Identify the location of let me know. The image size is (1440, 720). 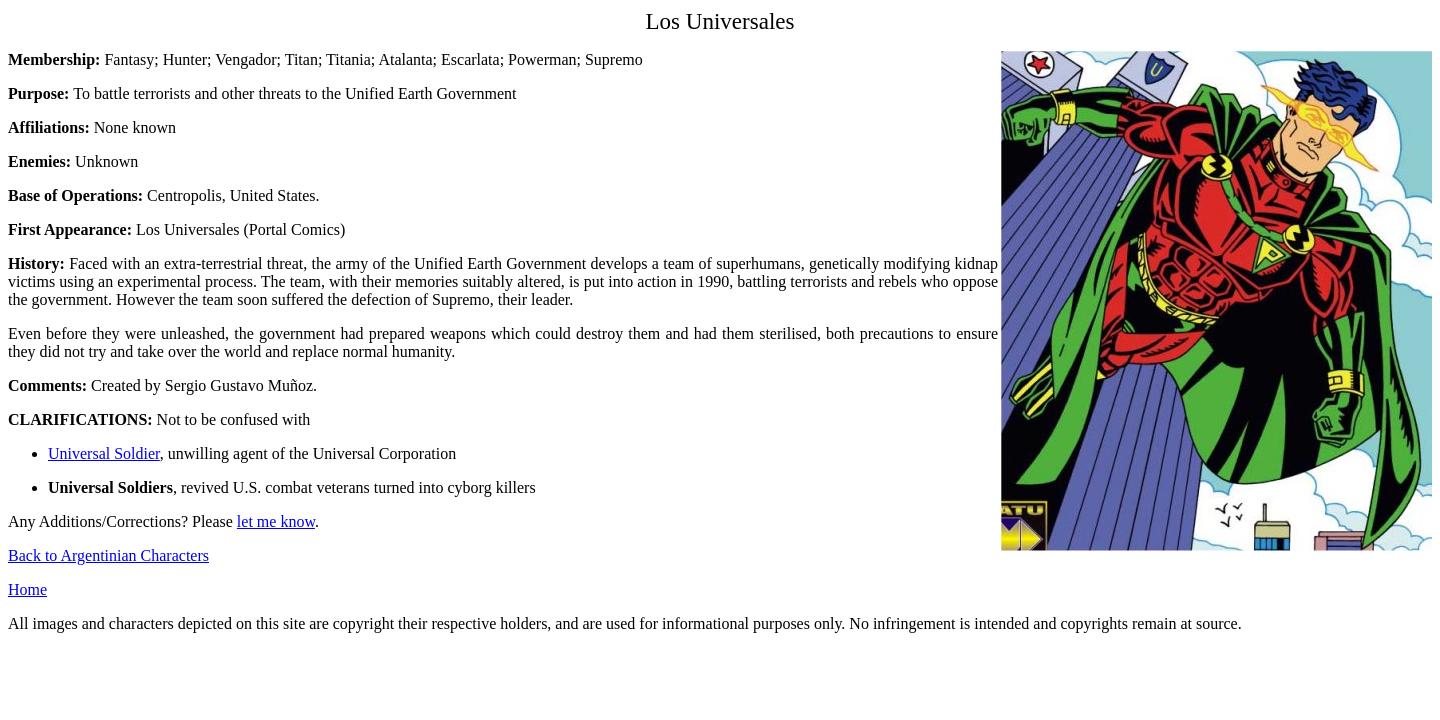
(276, 521).